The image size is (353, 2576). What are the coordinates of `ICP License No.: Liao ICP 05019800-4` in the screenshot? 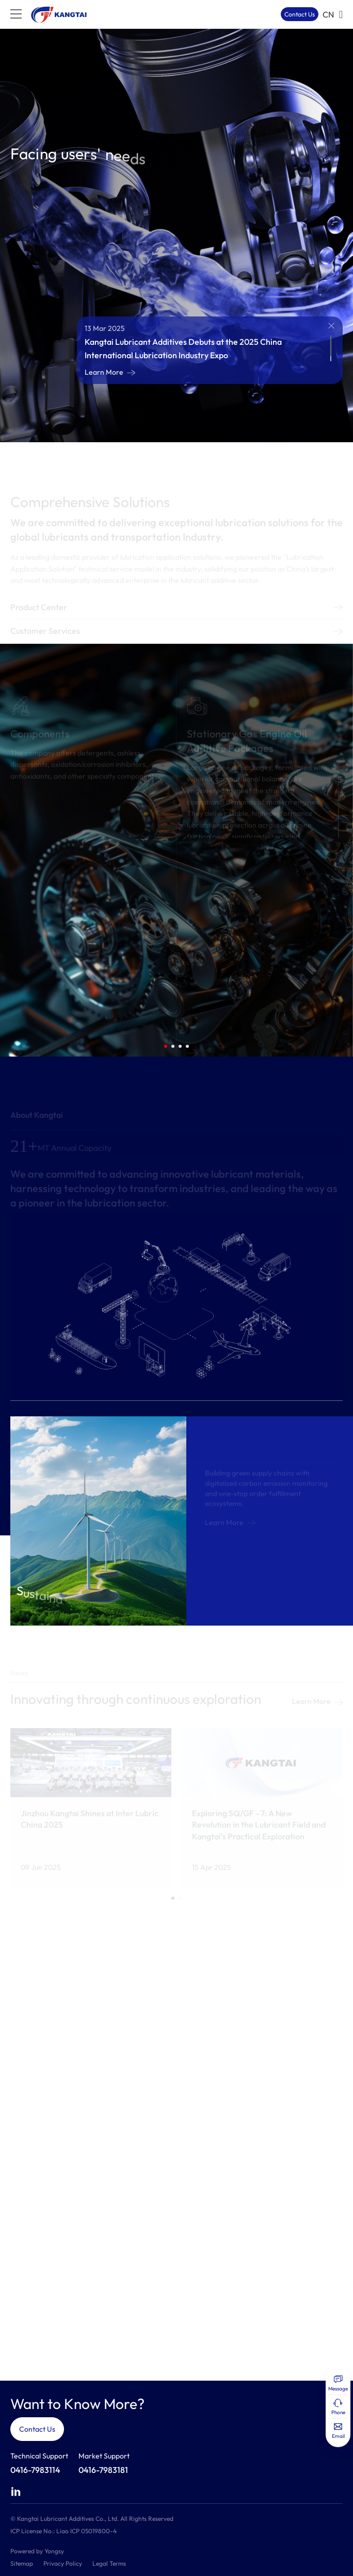 It's located at (63, 2531).